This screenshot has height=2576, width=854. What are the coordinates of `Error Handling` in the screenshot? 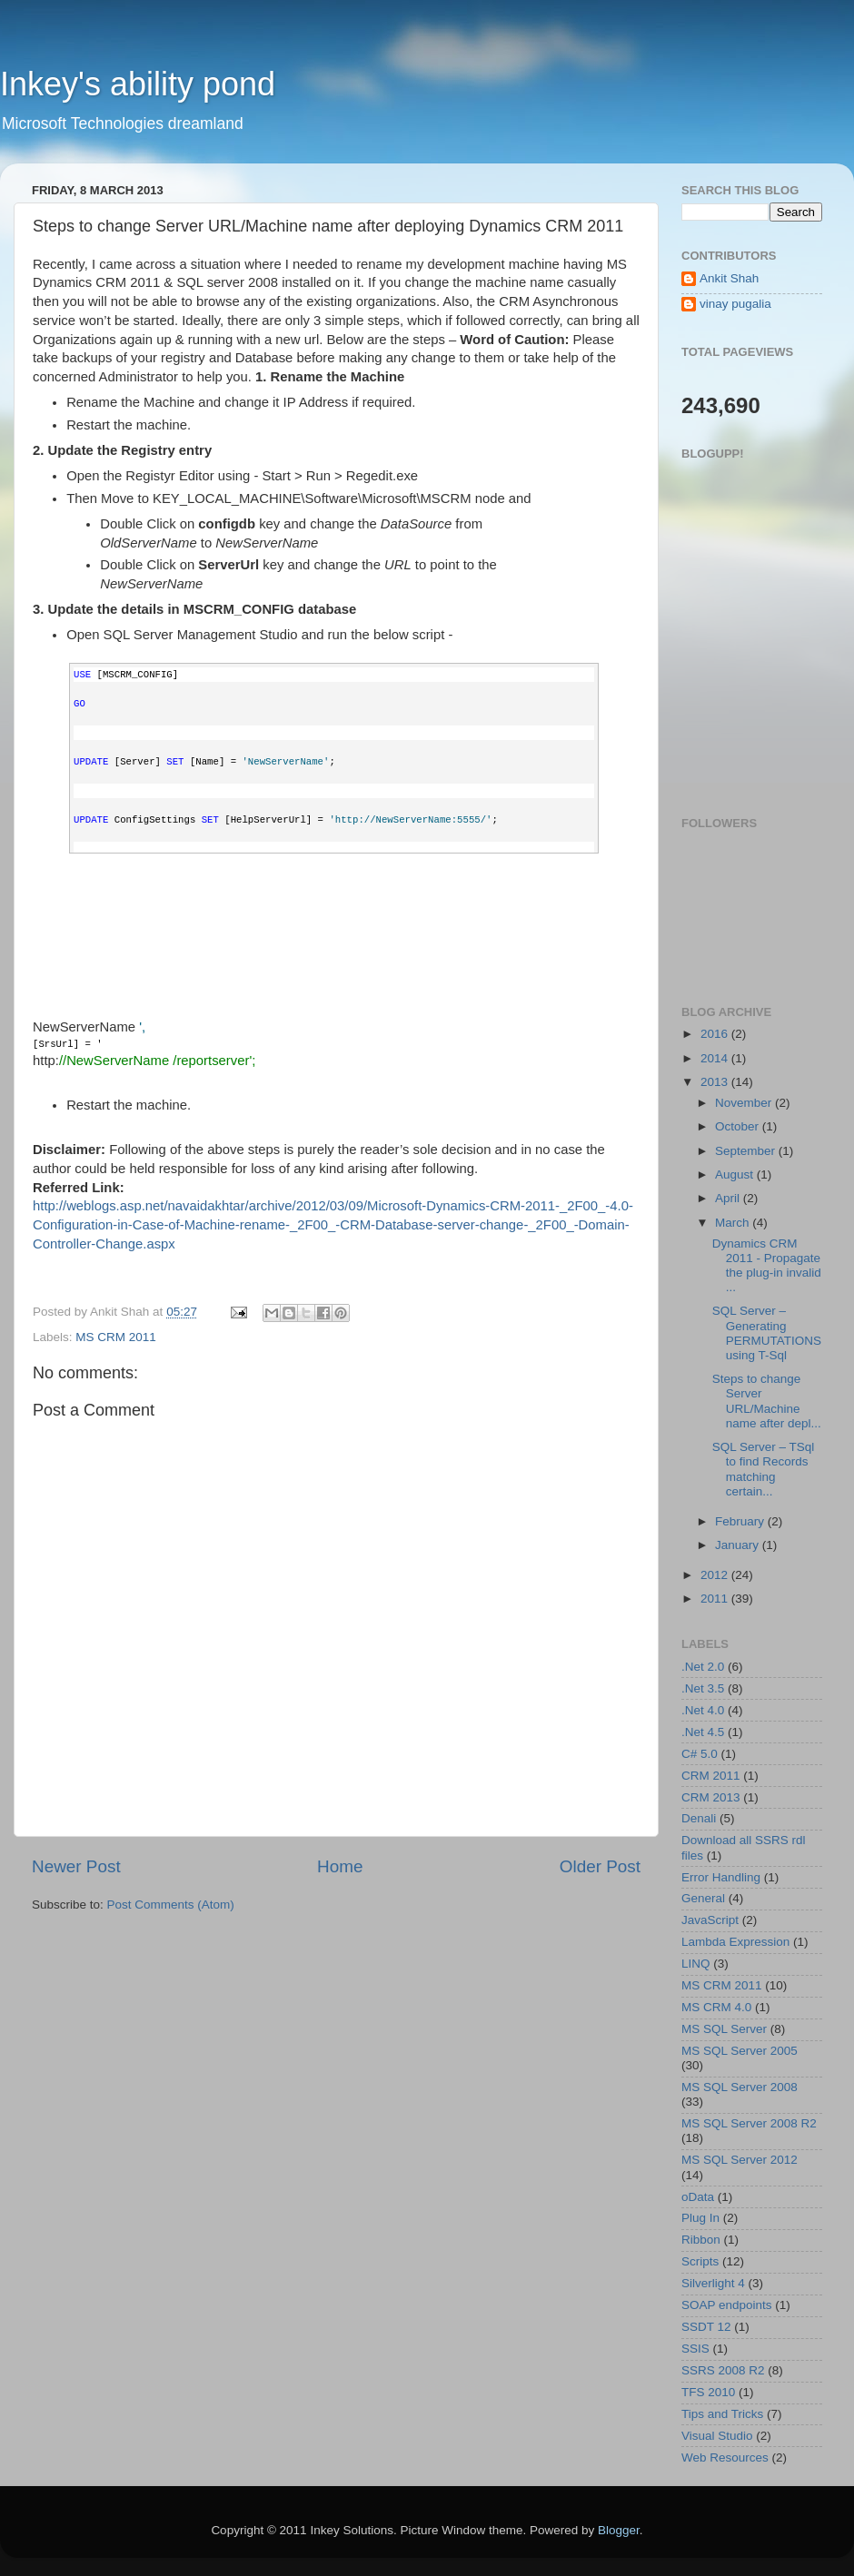 It's located at (720, 1877).